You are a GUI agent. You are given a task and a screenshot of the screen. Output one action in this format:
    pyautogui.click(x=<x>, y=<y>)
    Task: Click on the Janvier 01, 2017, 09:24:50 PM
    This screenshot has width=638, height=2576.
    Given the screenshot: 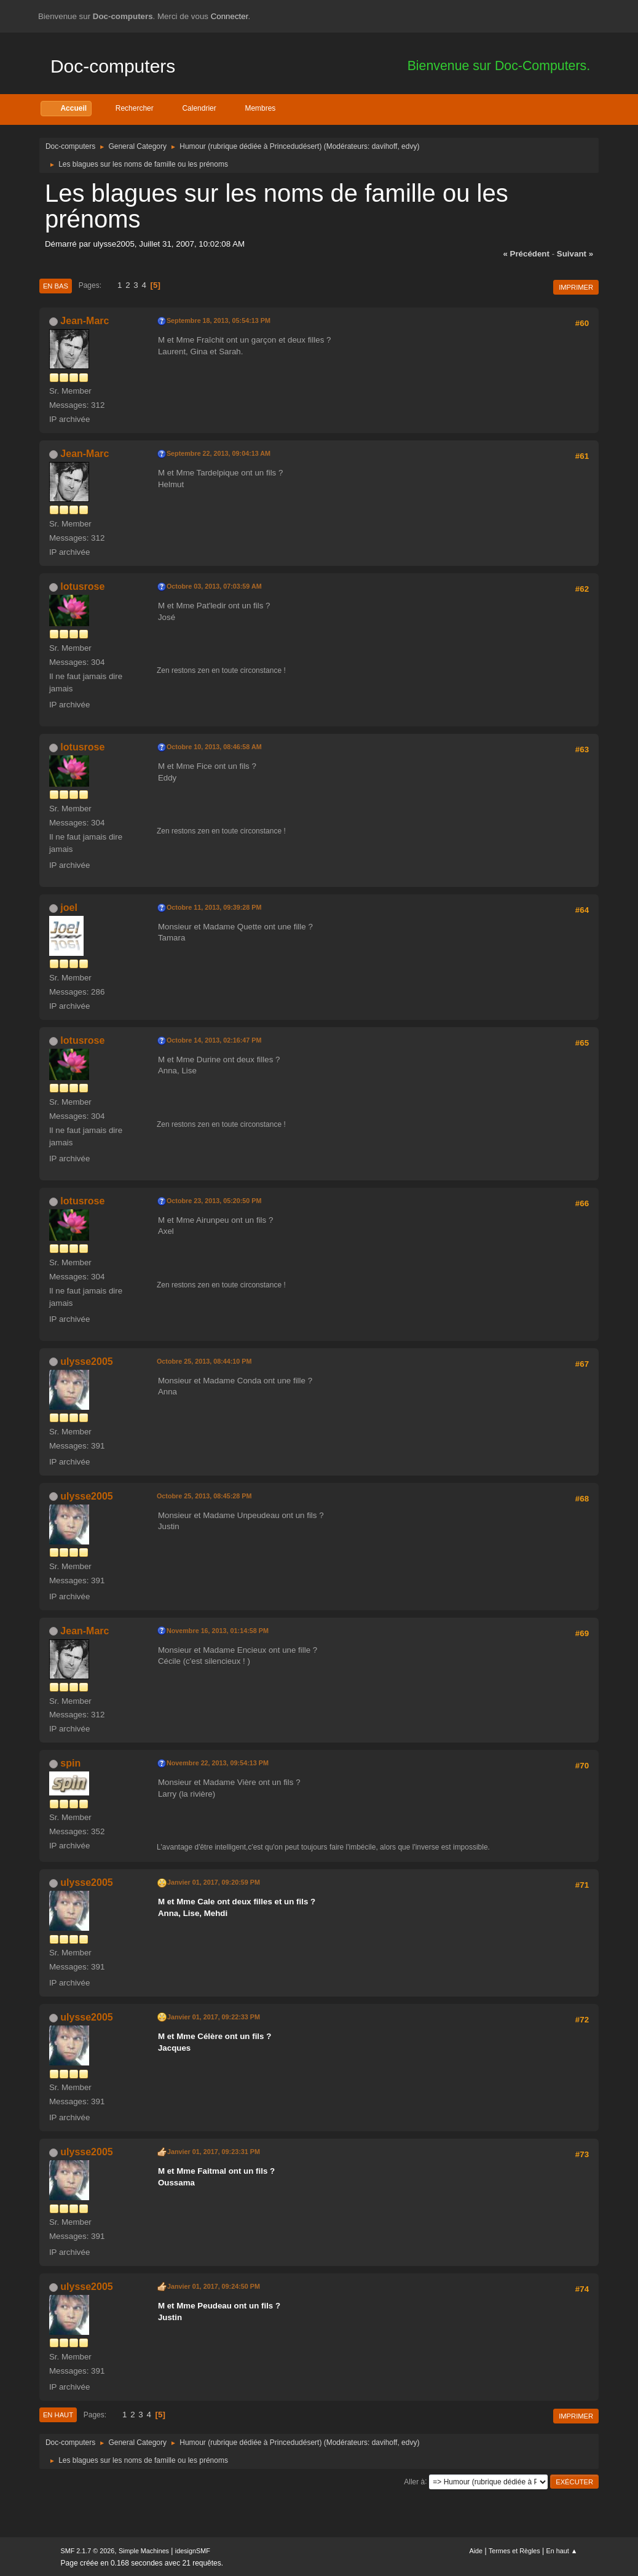 What is the action you would take?
    pyautogui.click(x=213, y=2286)
    